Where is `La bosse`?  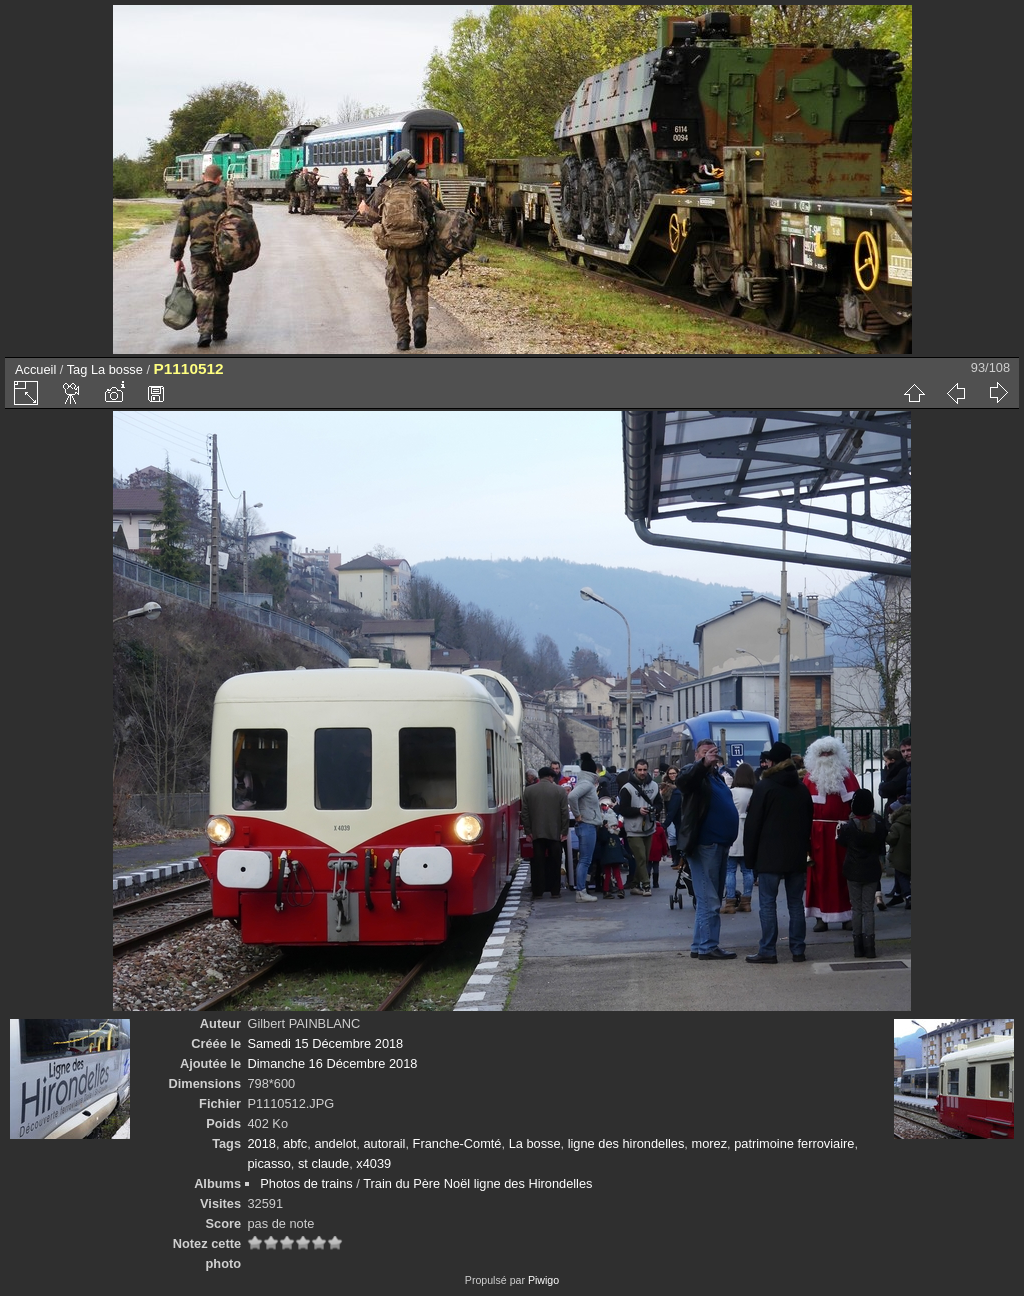
La bosse is located at coordinates (117, 369).